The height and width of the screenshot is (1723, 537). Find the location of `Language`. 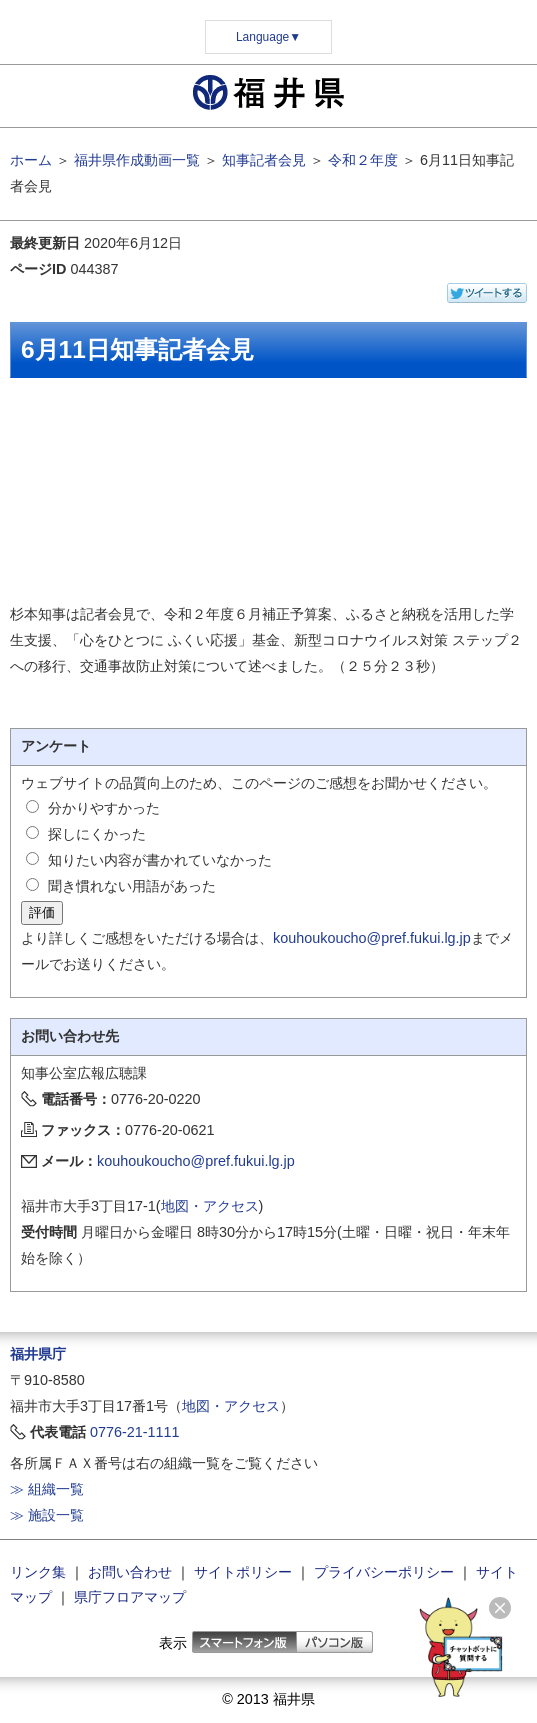

Language is located at coordinates (268, 37).